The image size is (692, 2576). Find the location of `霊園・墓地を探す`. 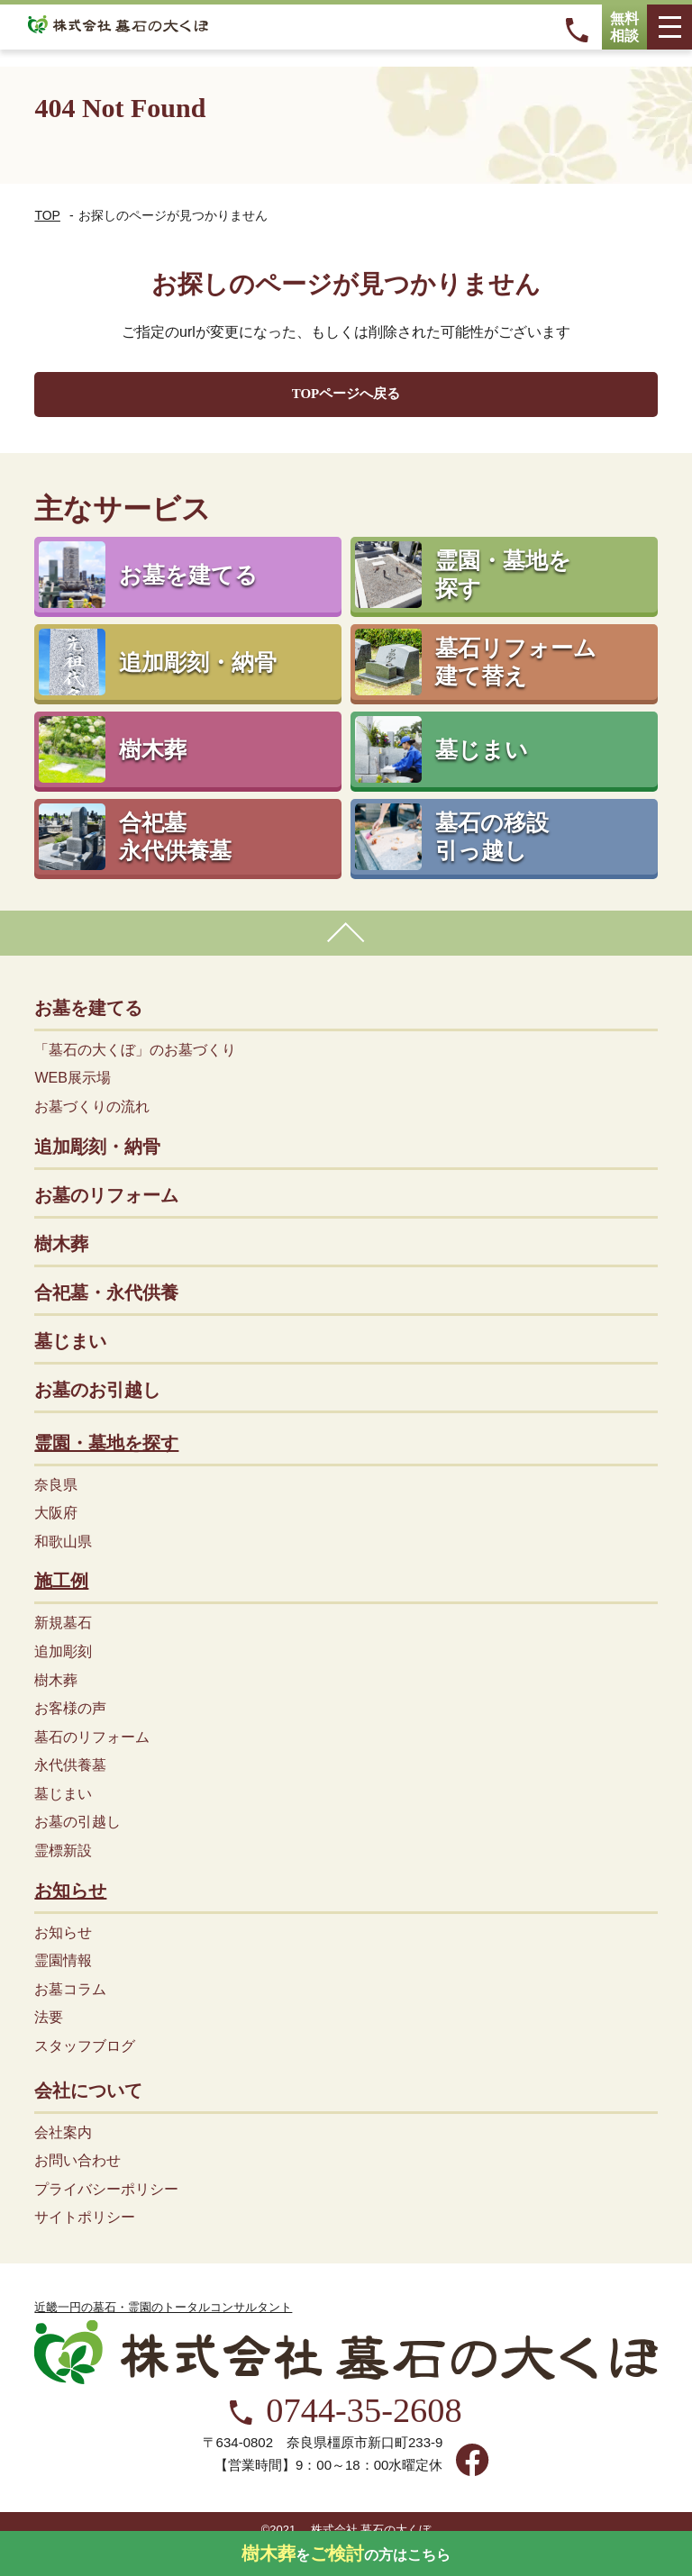

霊園・墓地を探す is located at coordinates (106, 1443).